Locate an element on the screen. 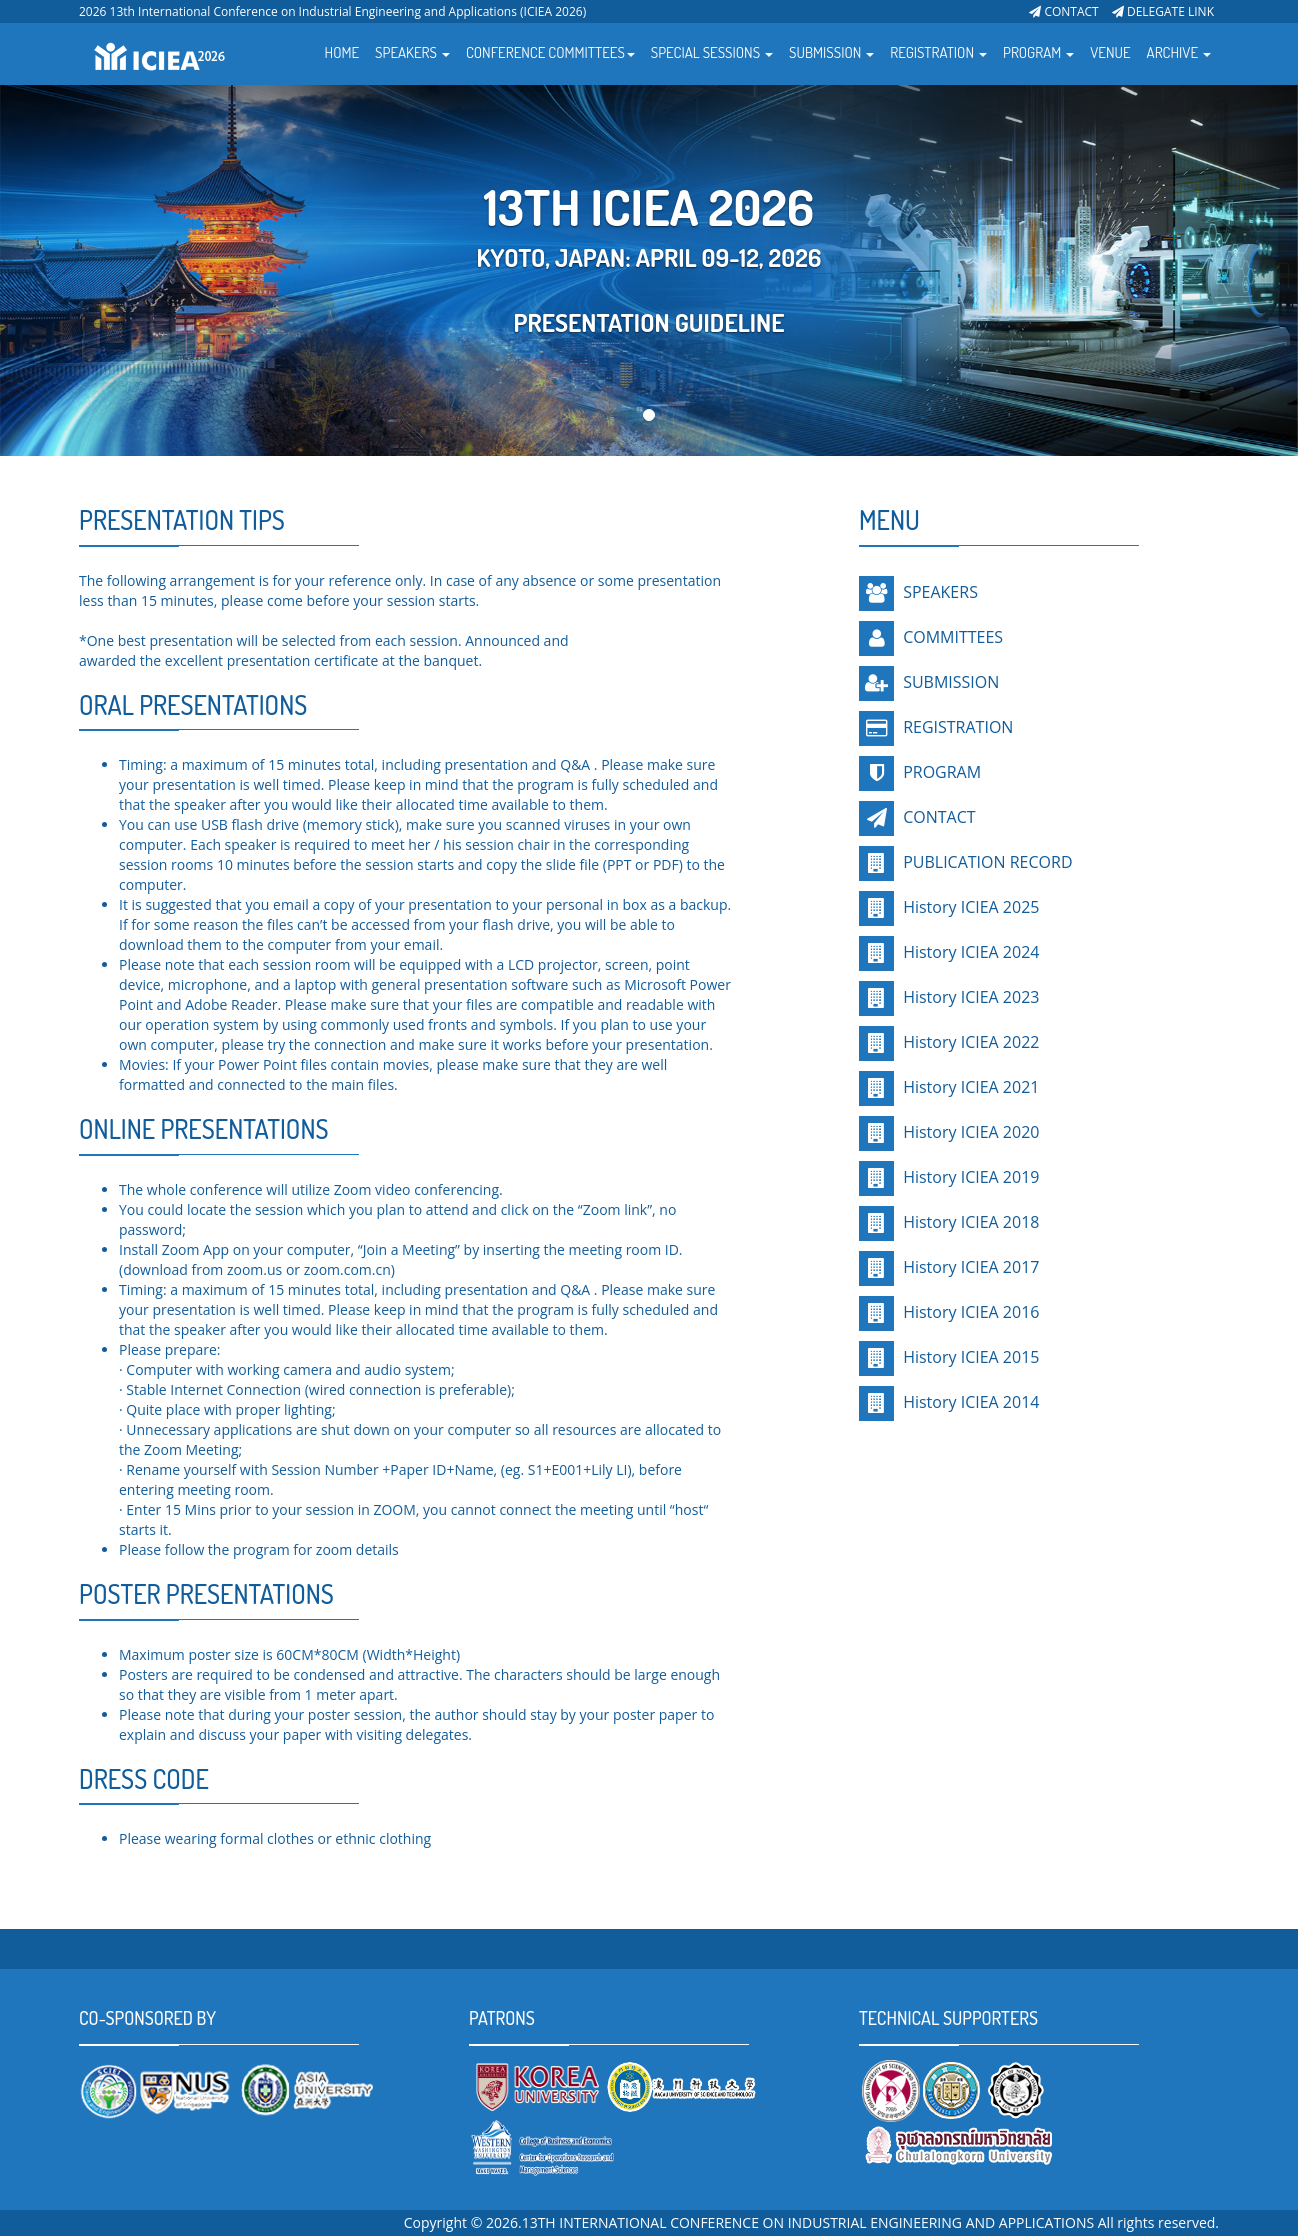 This screenshot has height=2236, width=1298. REGISTRATION [button] is located at coordinates (938, 52).